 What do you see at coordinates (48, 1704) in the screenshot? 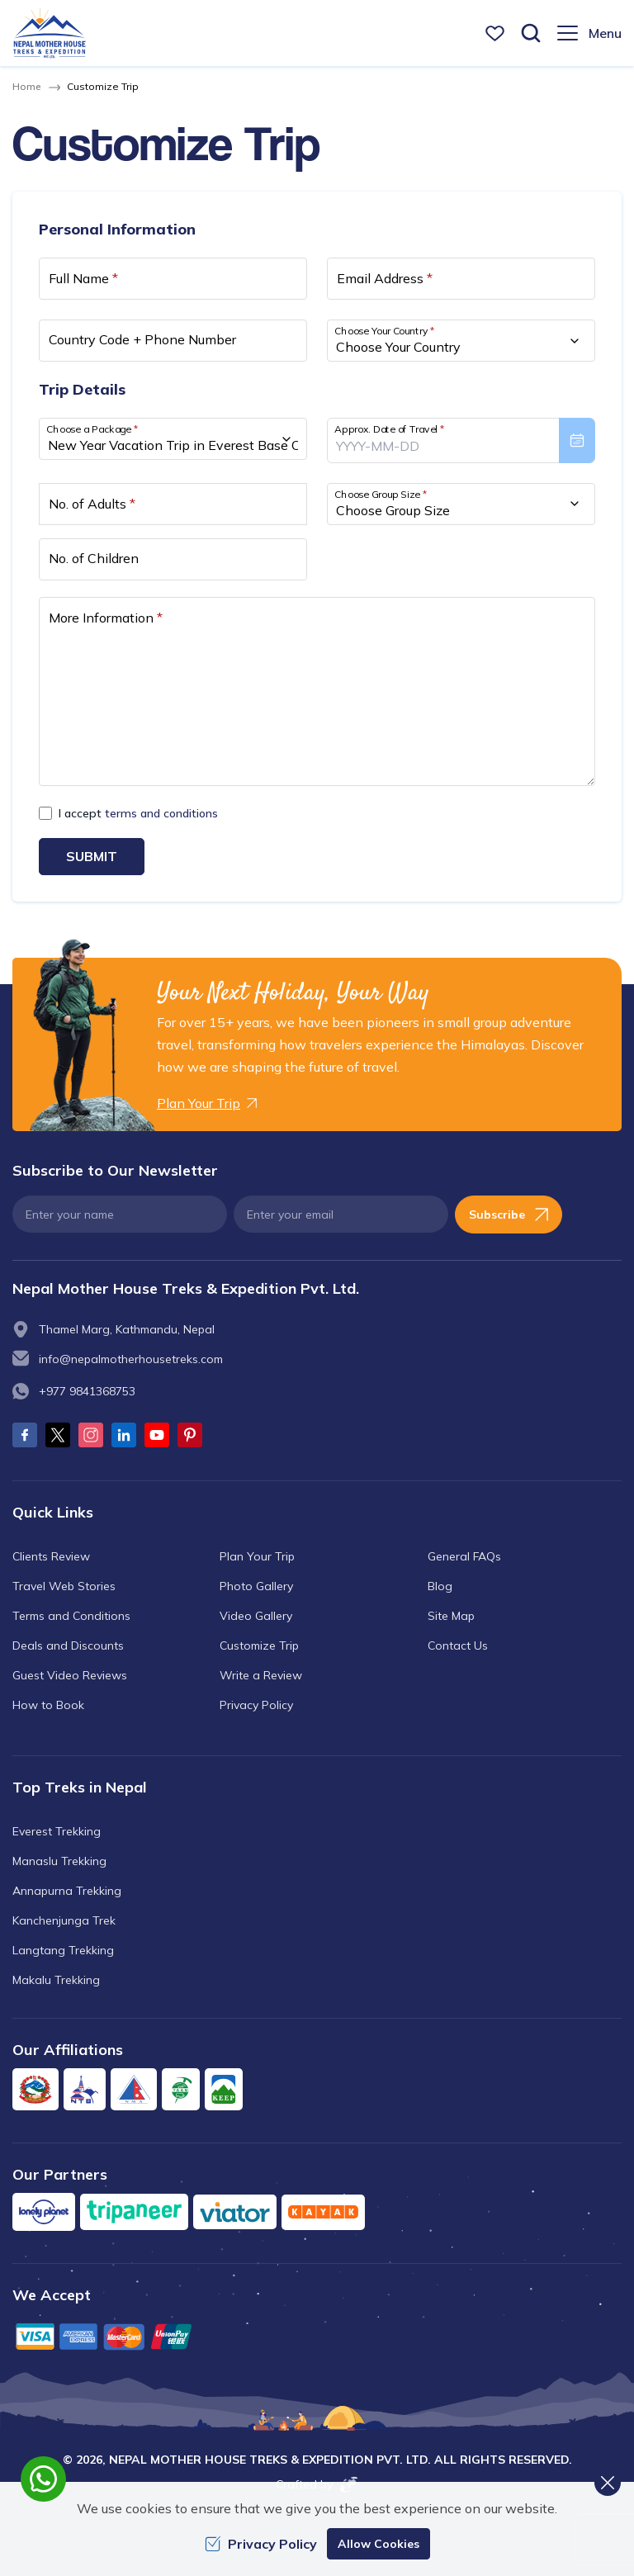
I see `How to Book` at bounding box center [48, 1704].